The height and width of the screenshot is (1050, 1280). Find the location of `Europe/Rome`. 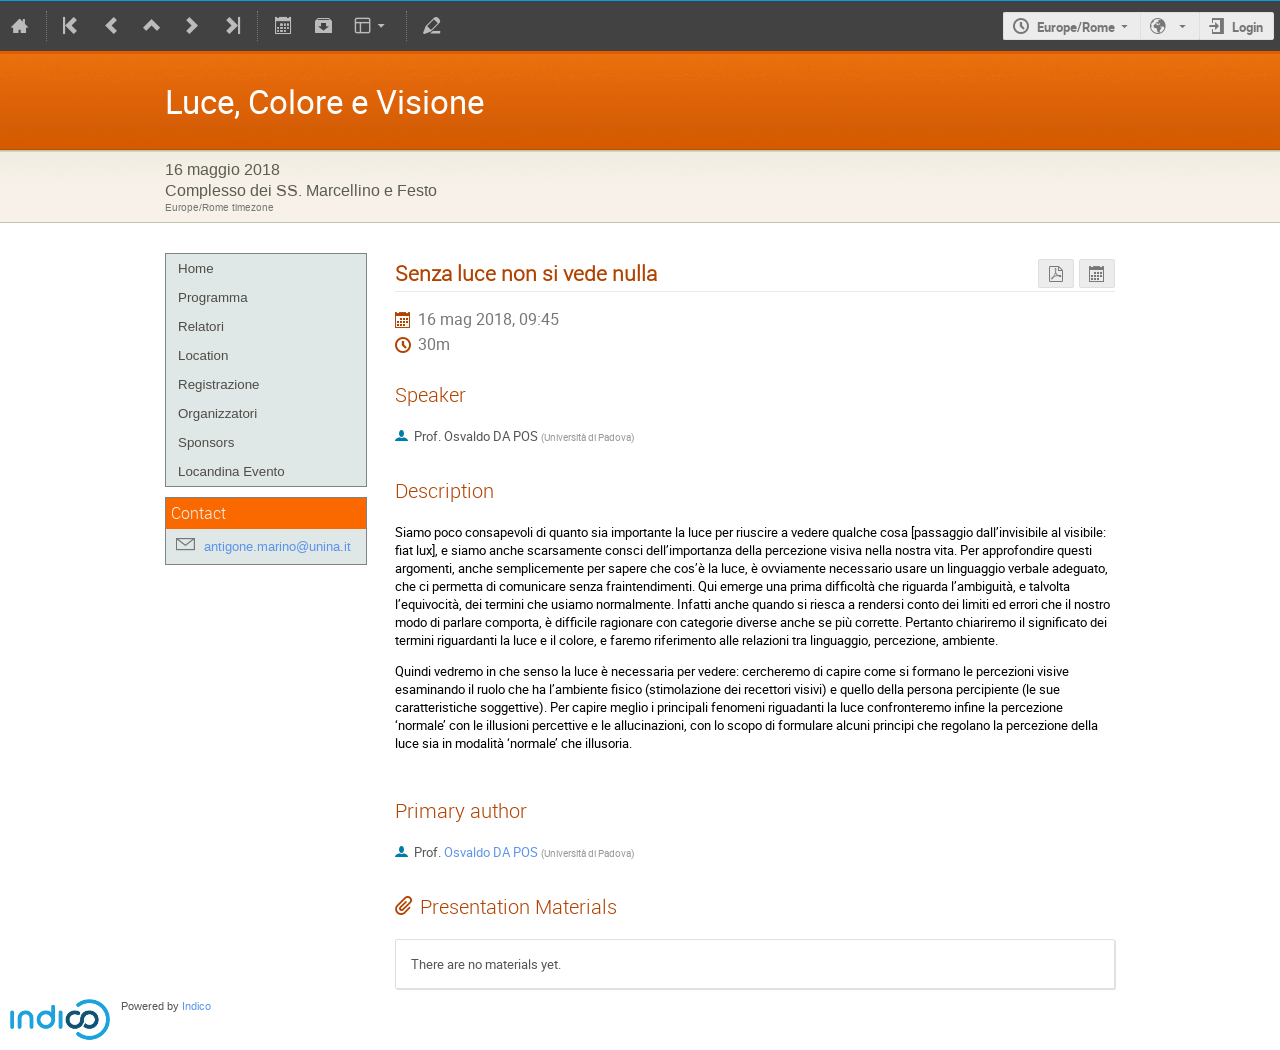

Europe/Rome is located at coordinates (1076, 27).